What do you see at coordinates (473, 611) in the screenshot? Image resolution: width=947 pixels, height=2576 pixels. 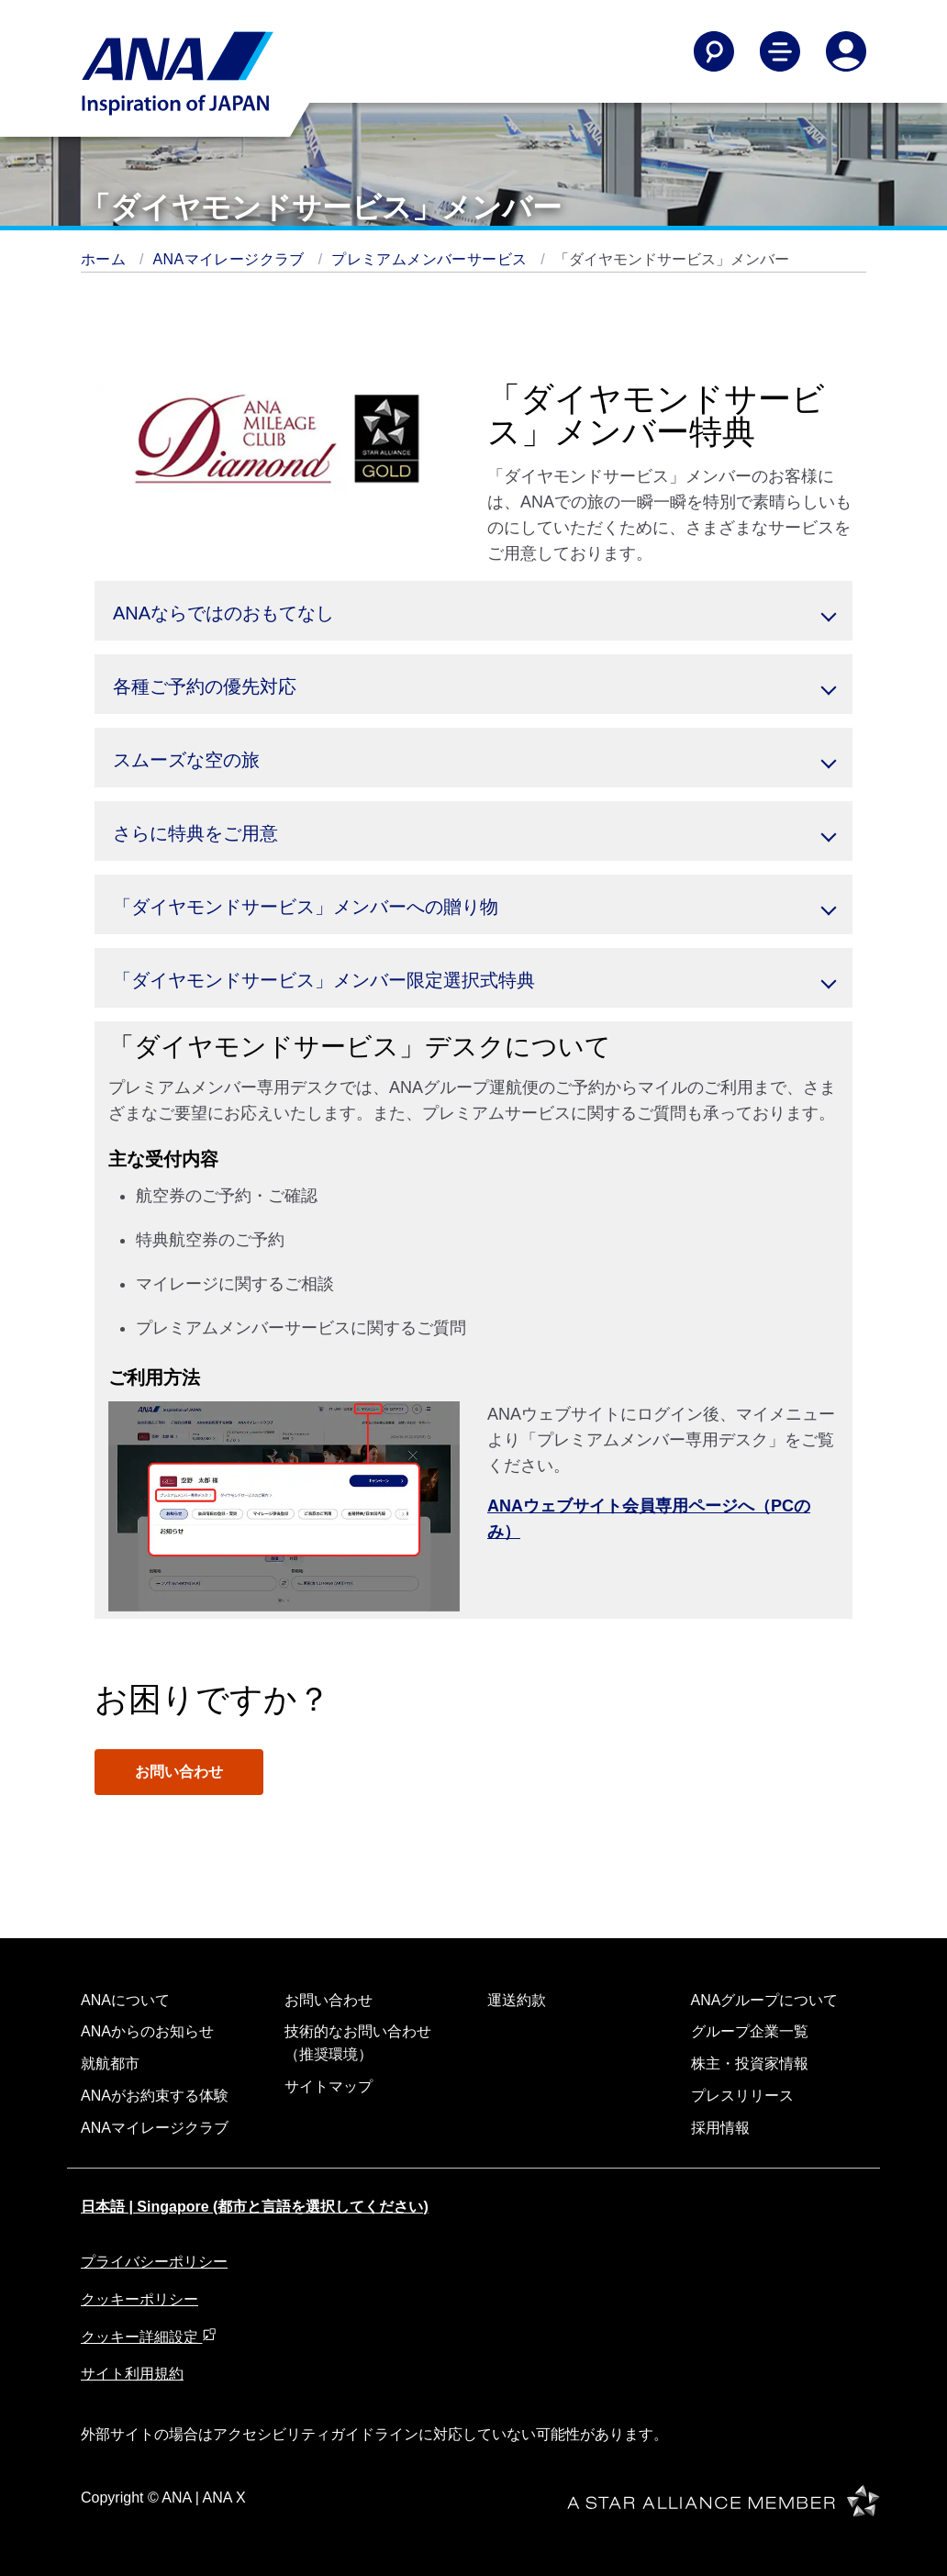 I see `[button]` at bounding box center [473, 611].